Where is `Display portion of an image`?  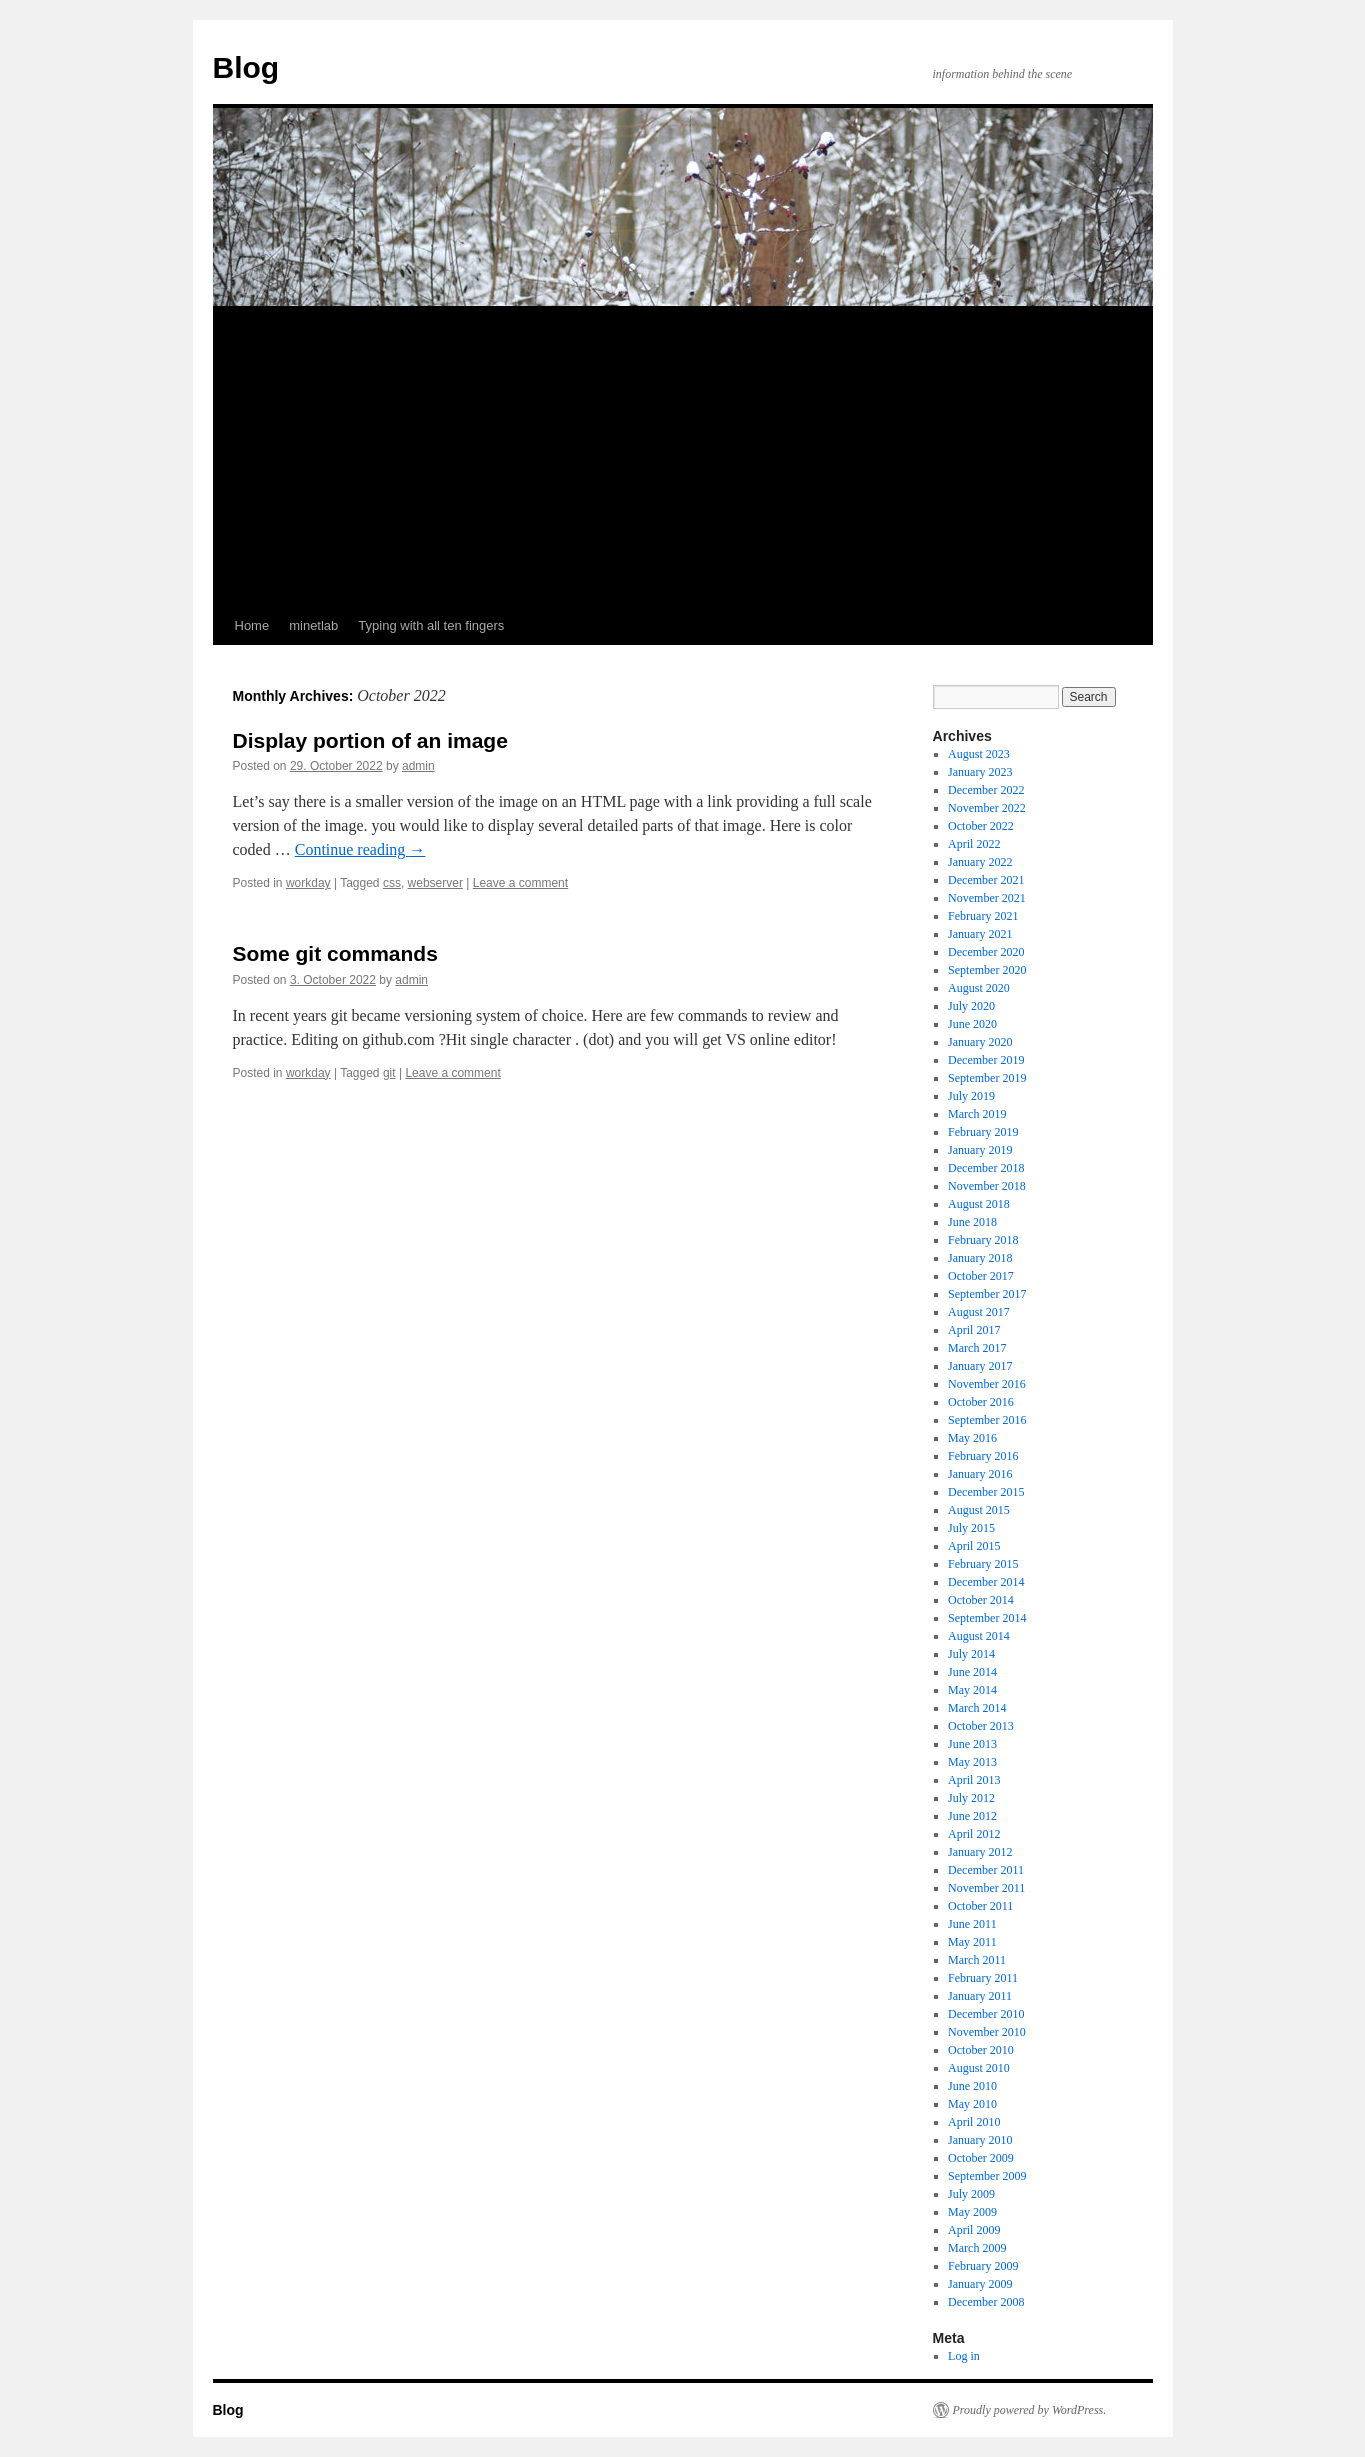
Display portion of an image is located at coordinates (370, 740).